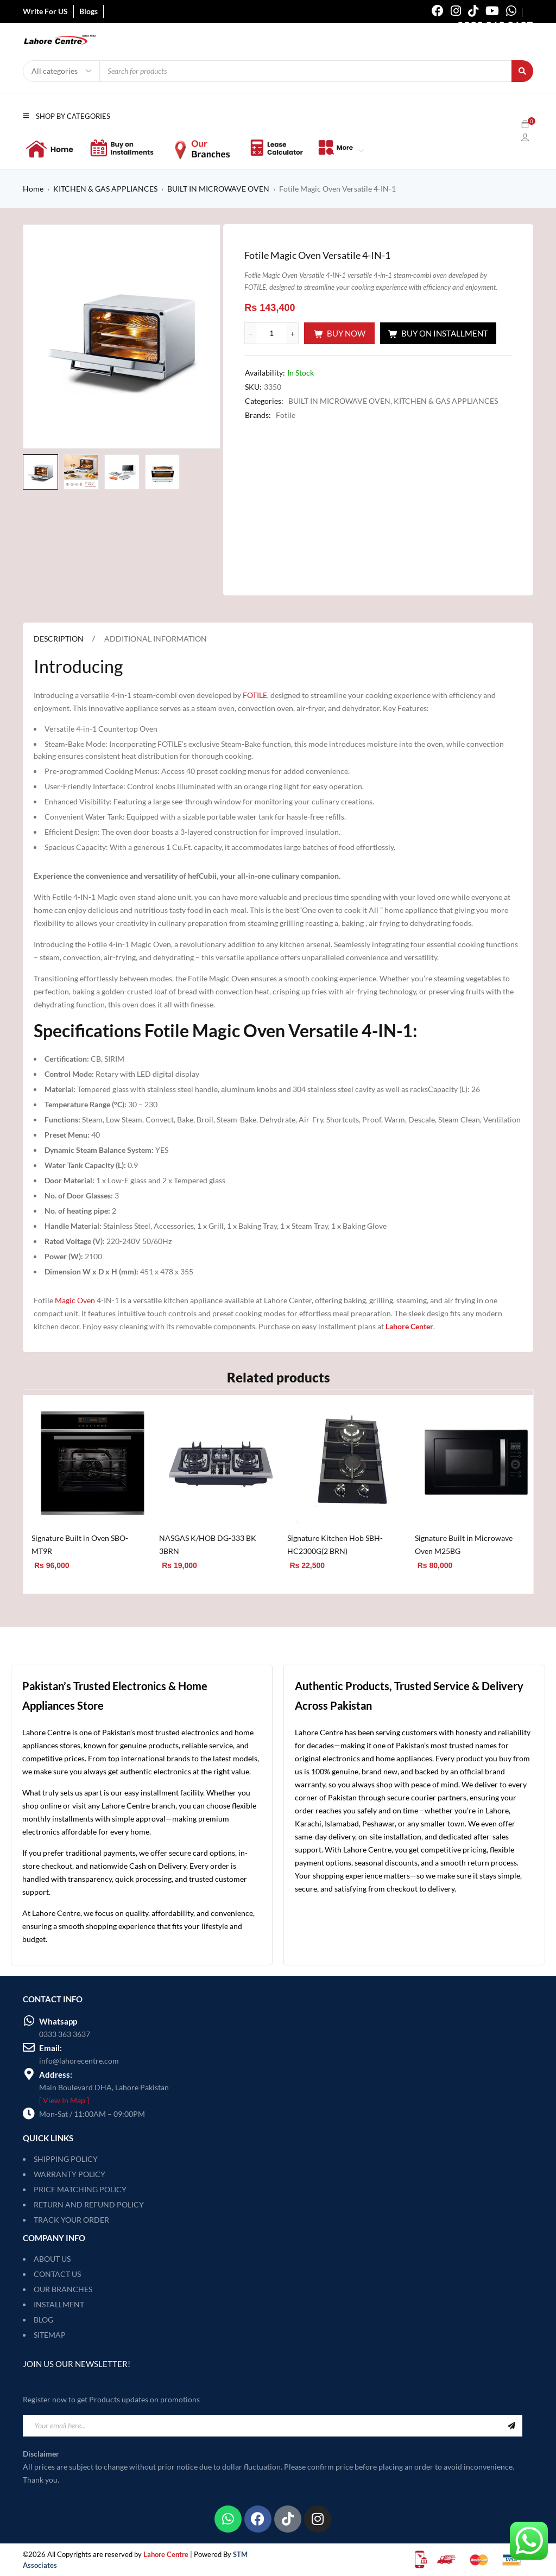 Image resolution: width=556 pixels, height=2576 pixels. I want to click on NASGAS K/HOB DG-333 BK 3BRN, so click(207, 1544).